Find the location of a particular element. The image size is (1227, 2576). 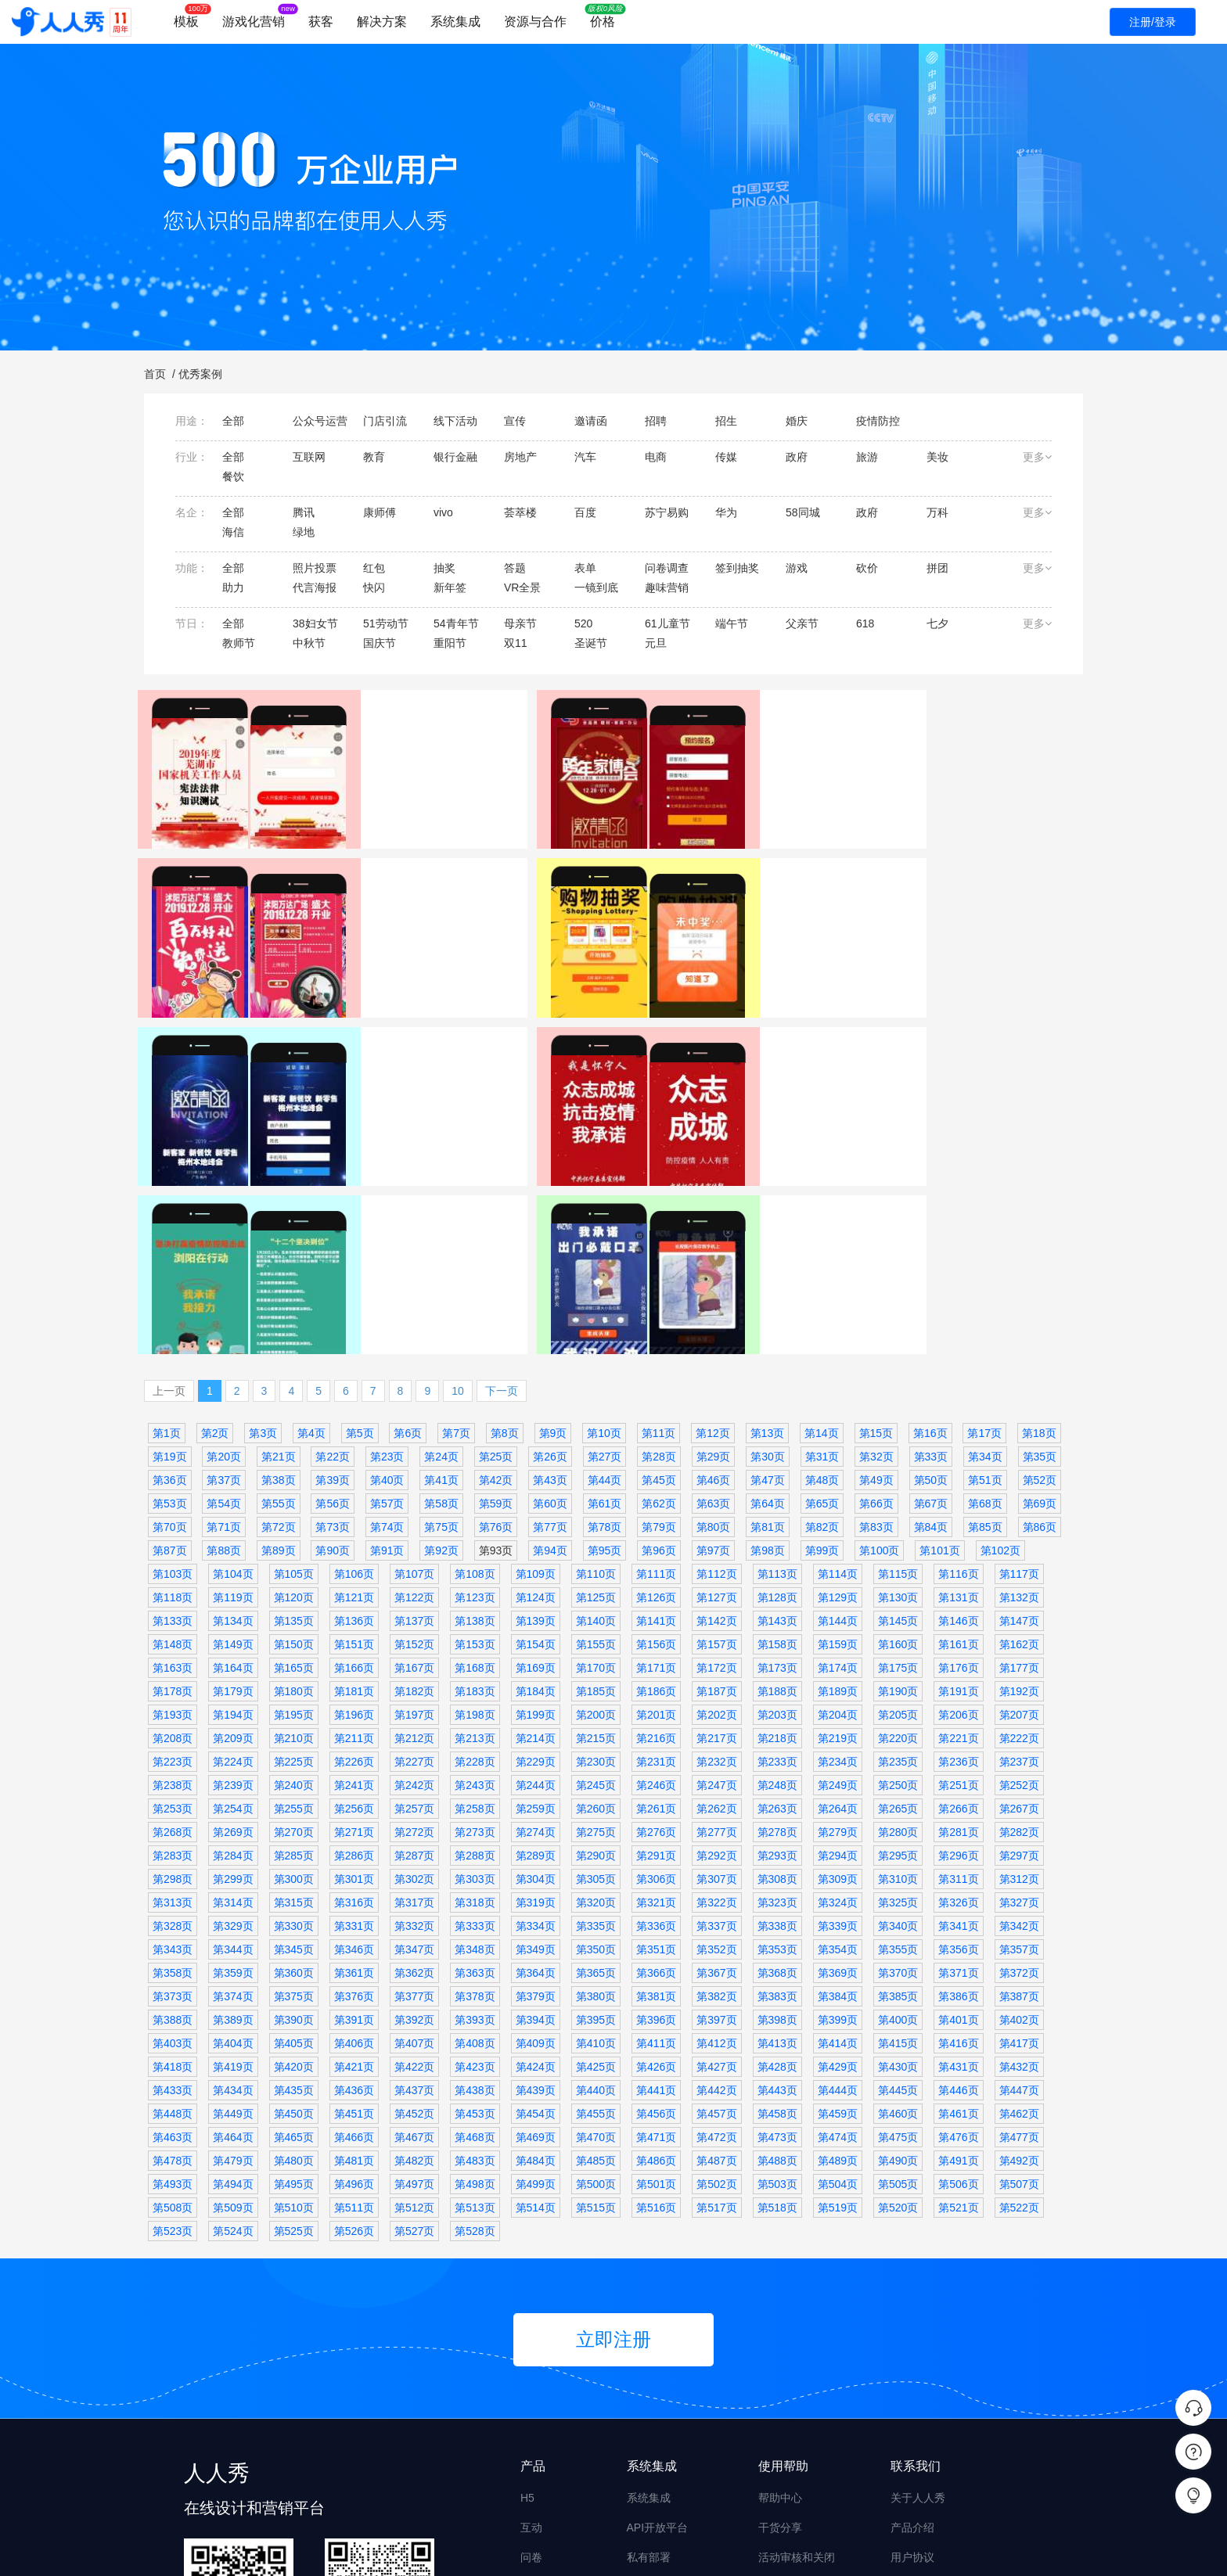

第509页 is located at coordinates (233, 2029).